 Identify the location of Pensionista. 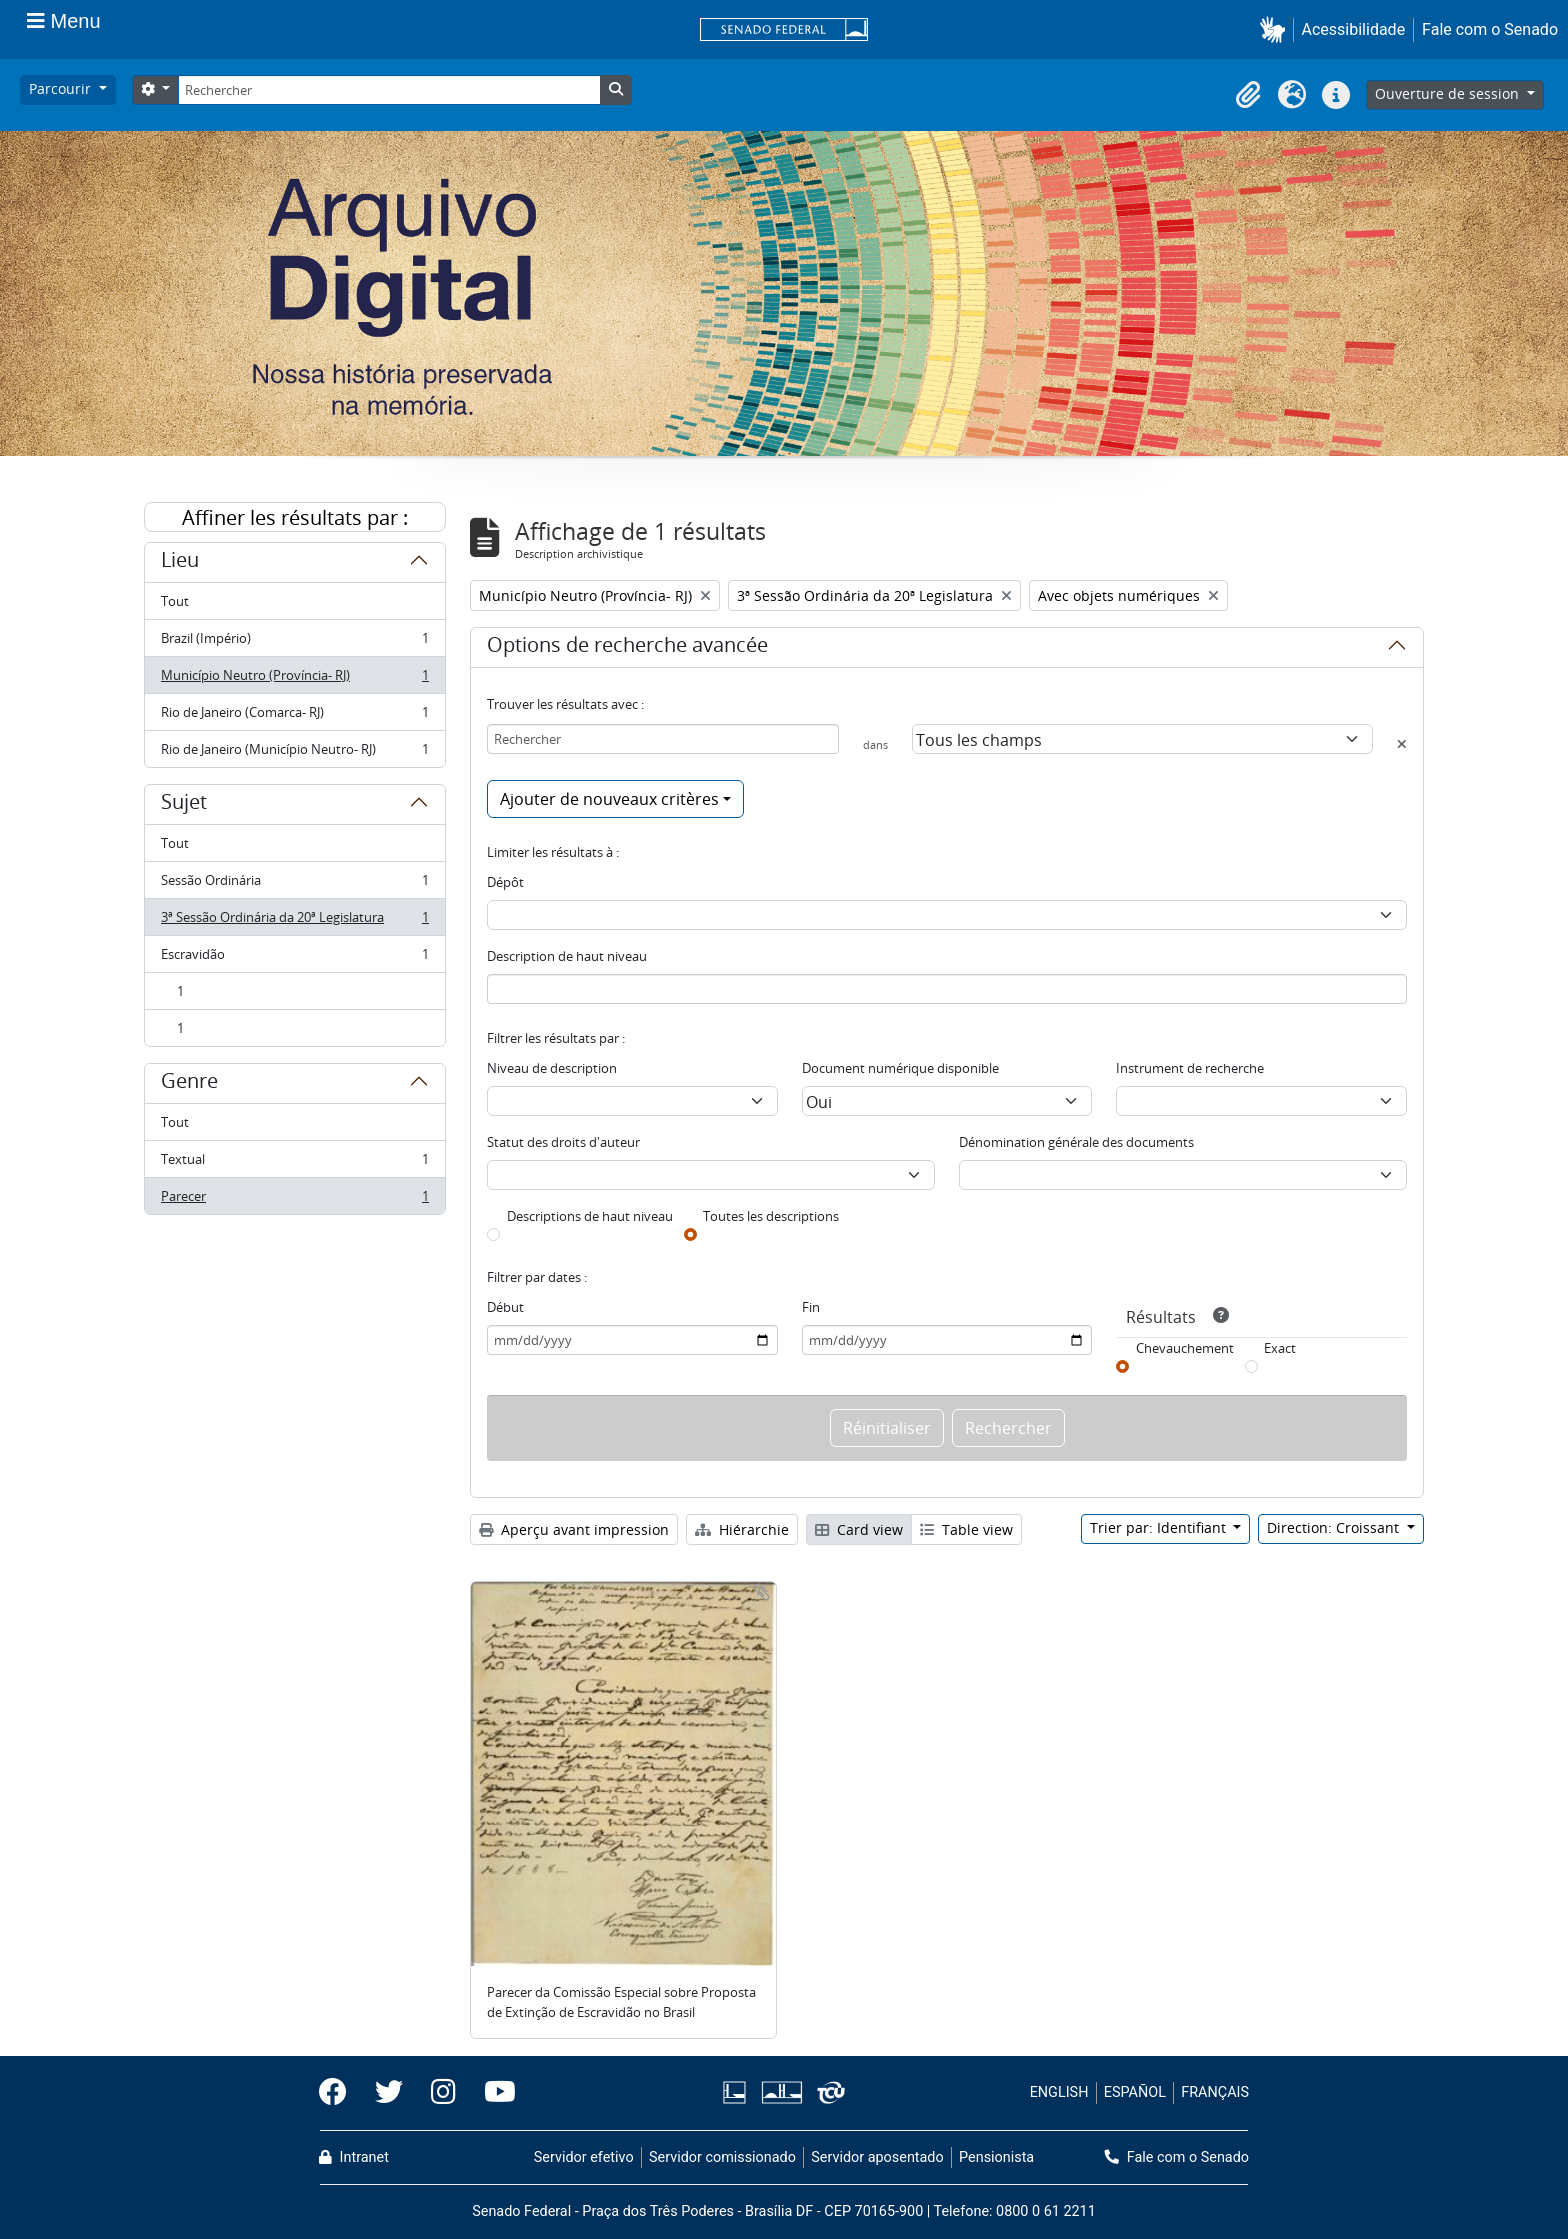
(996, 2157).